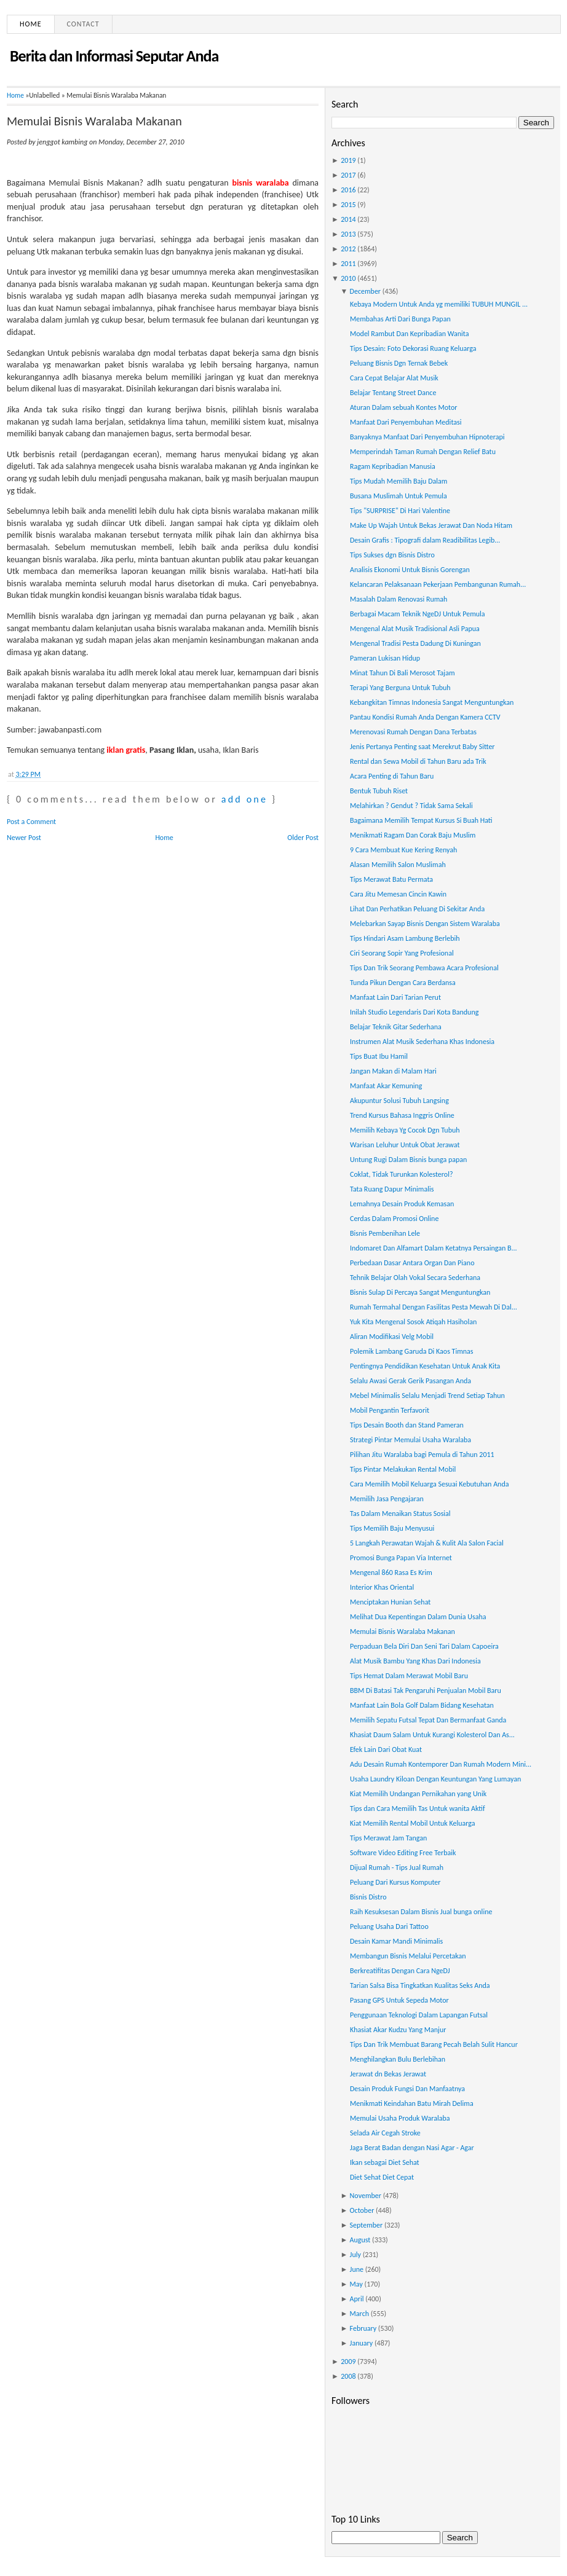 This screenshot has height=2576, width=567. I want to click on Tips Mudah Memilih Baju Dalam, so click(398, 481).